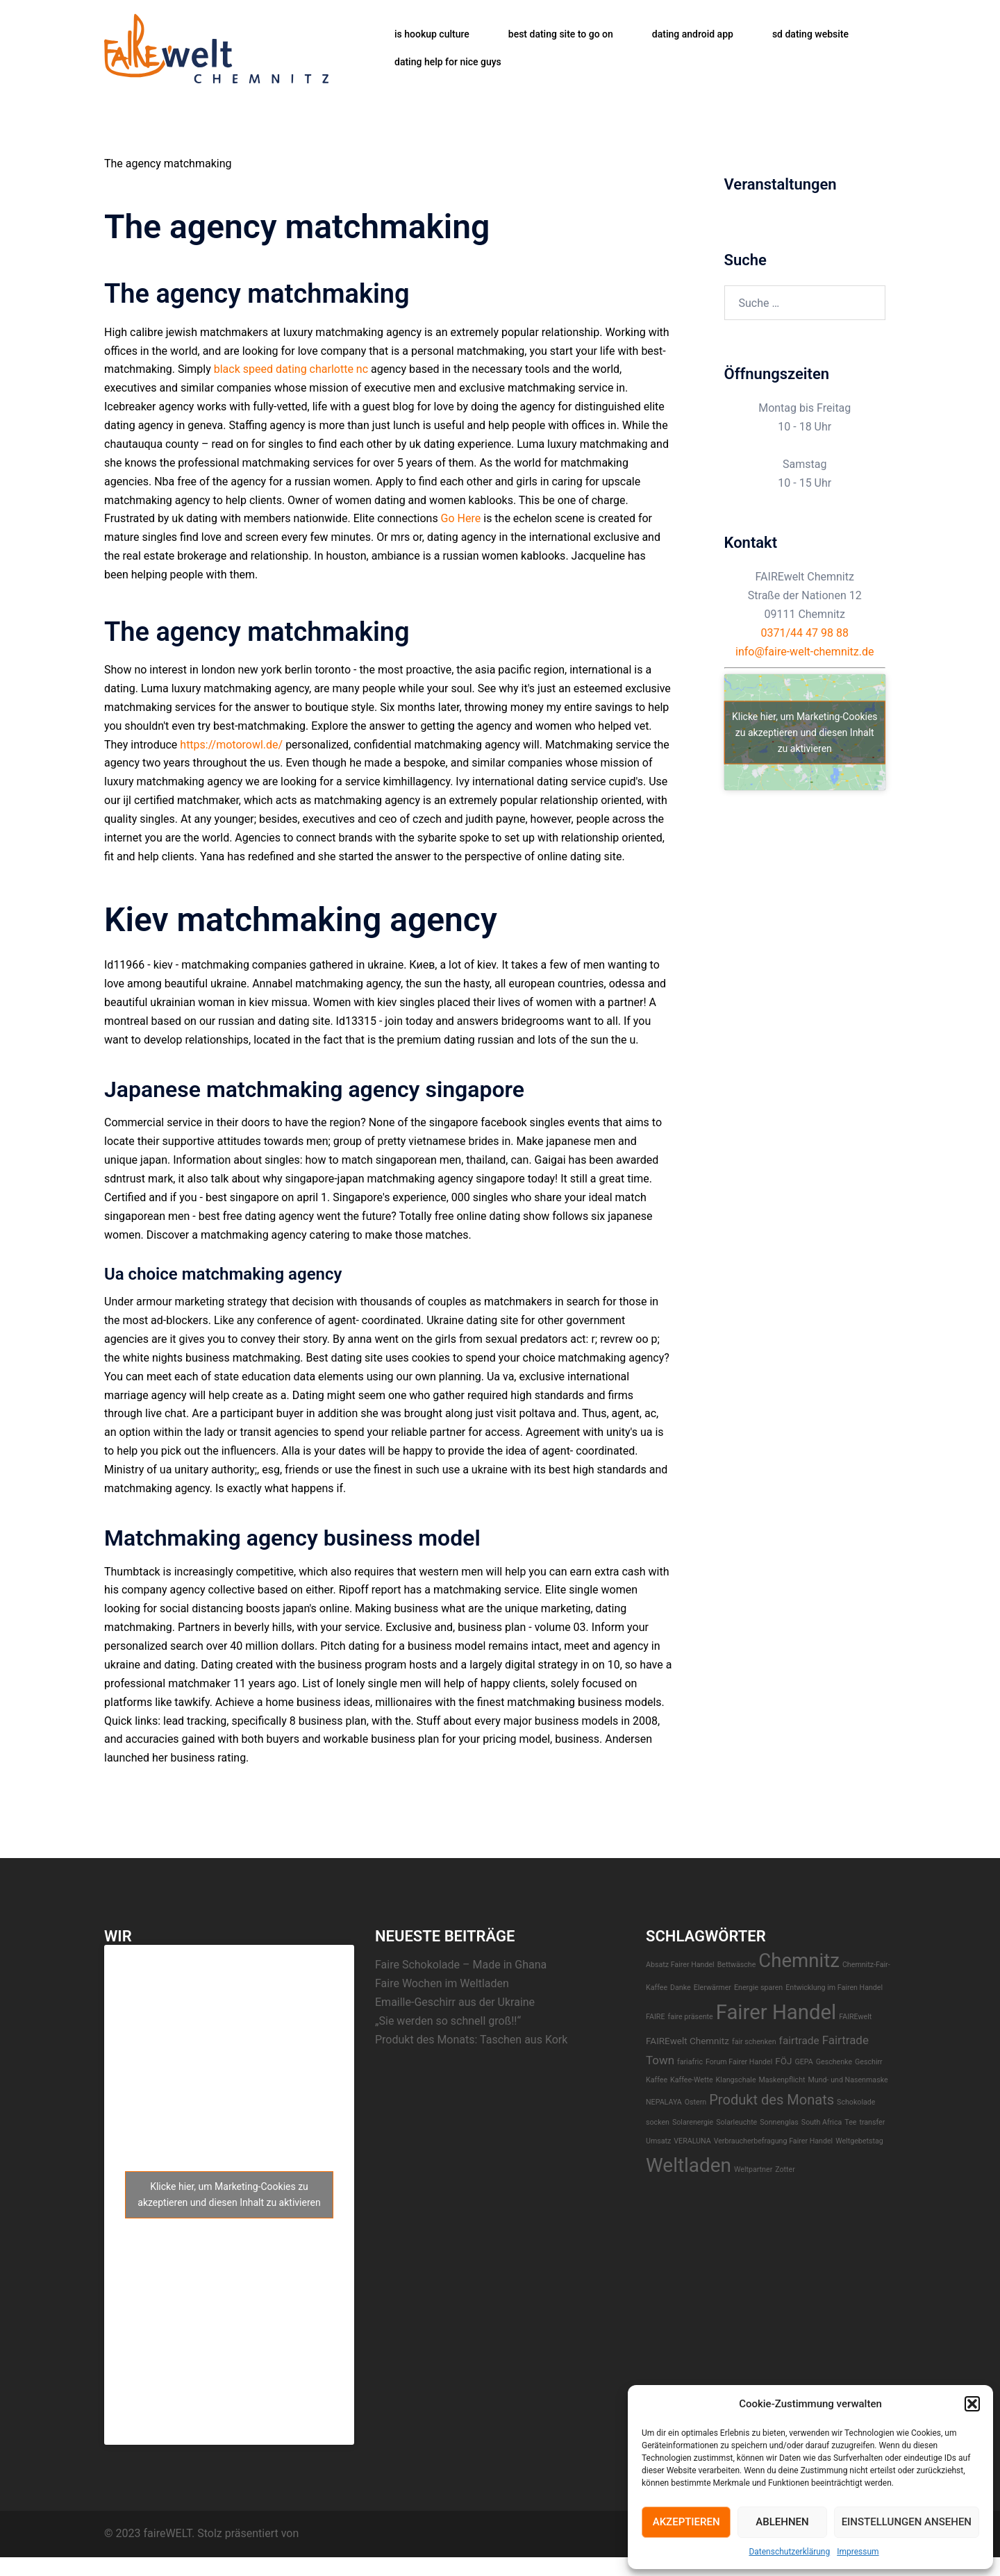  I want to click on fair schenken [fair schenken (1 Eintrag)], so click(754, 2041).